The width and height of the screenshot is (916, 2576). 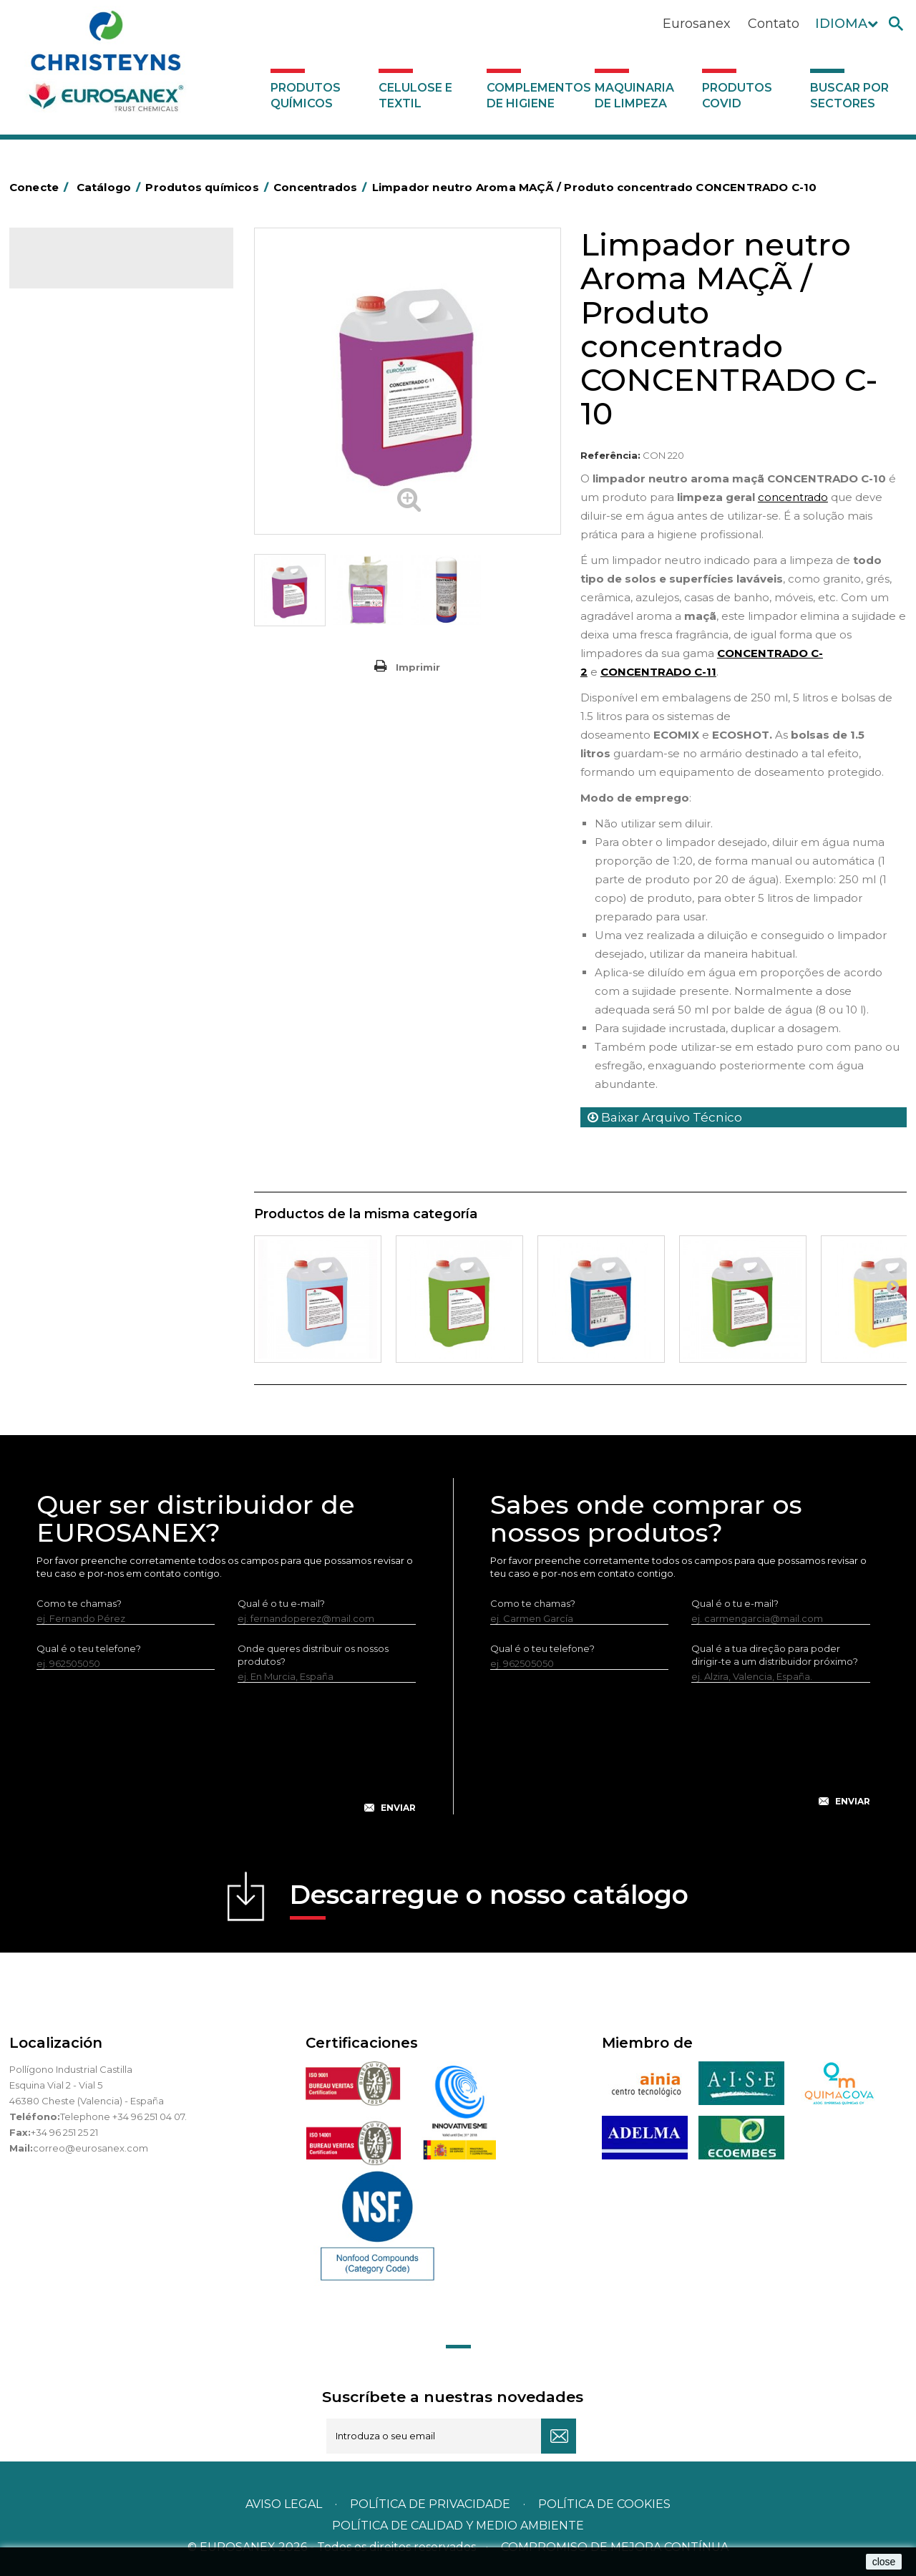 I want to click on Amaciadores e neutralizante, so click(x=104, y=587).